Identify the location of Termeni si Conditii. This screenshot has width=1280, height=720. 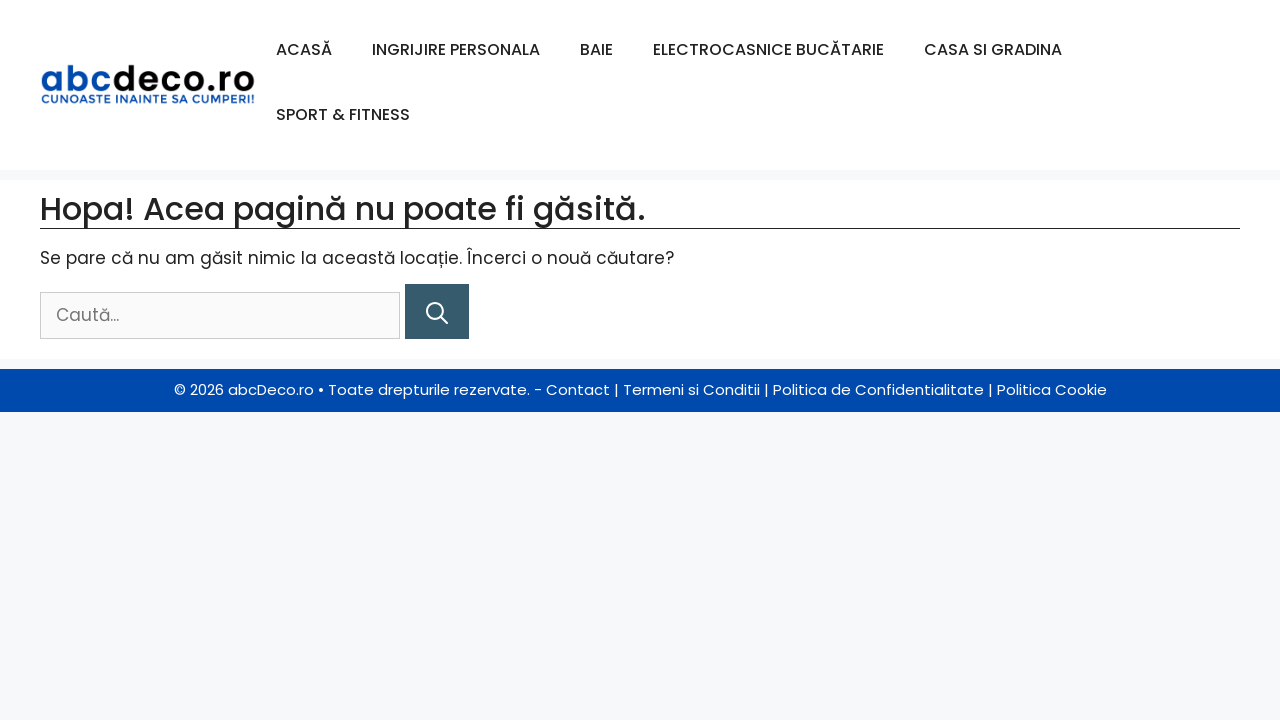
(691, 389).